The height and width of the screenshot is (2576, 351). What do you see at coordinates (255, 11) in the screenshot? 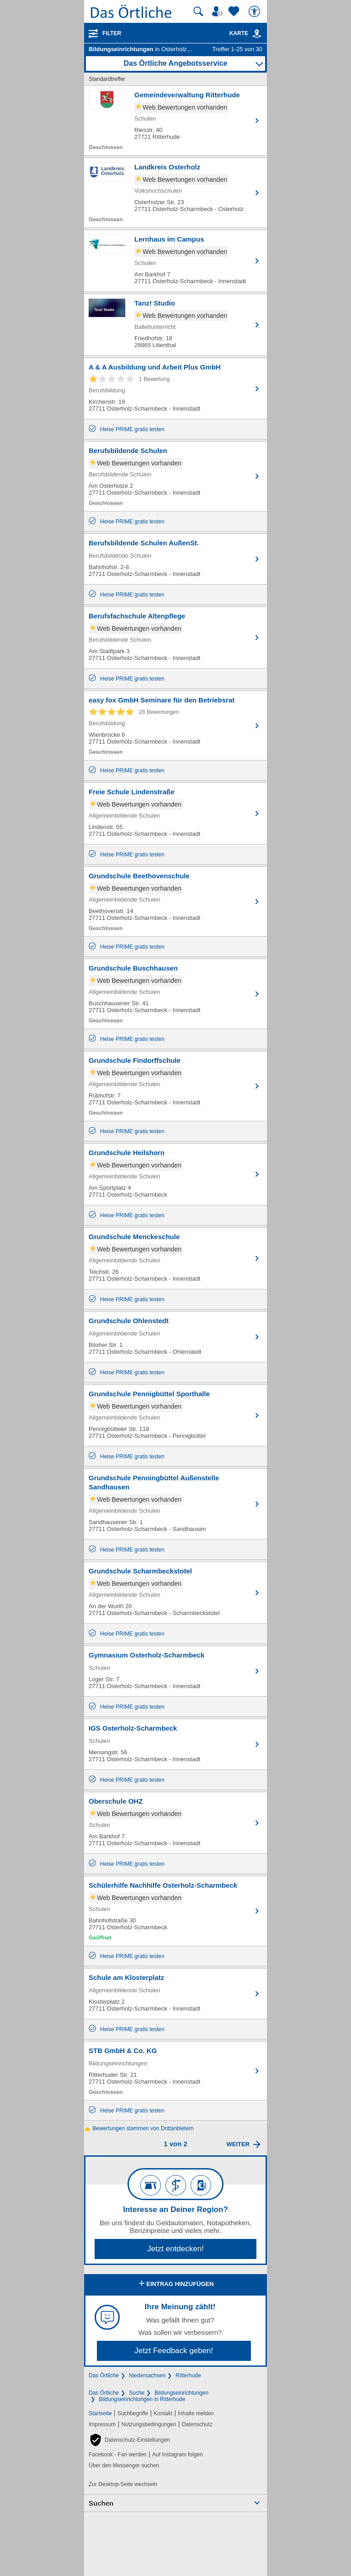
I see `[Barrierefreiheit]` at bounding box center [255, 11].